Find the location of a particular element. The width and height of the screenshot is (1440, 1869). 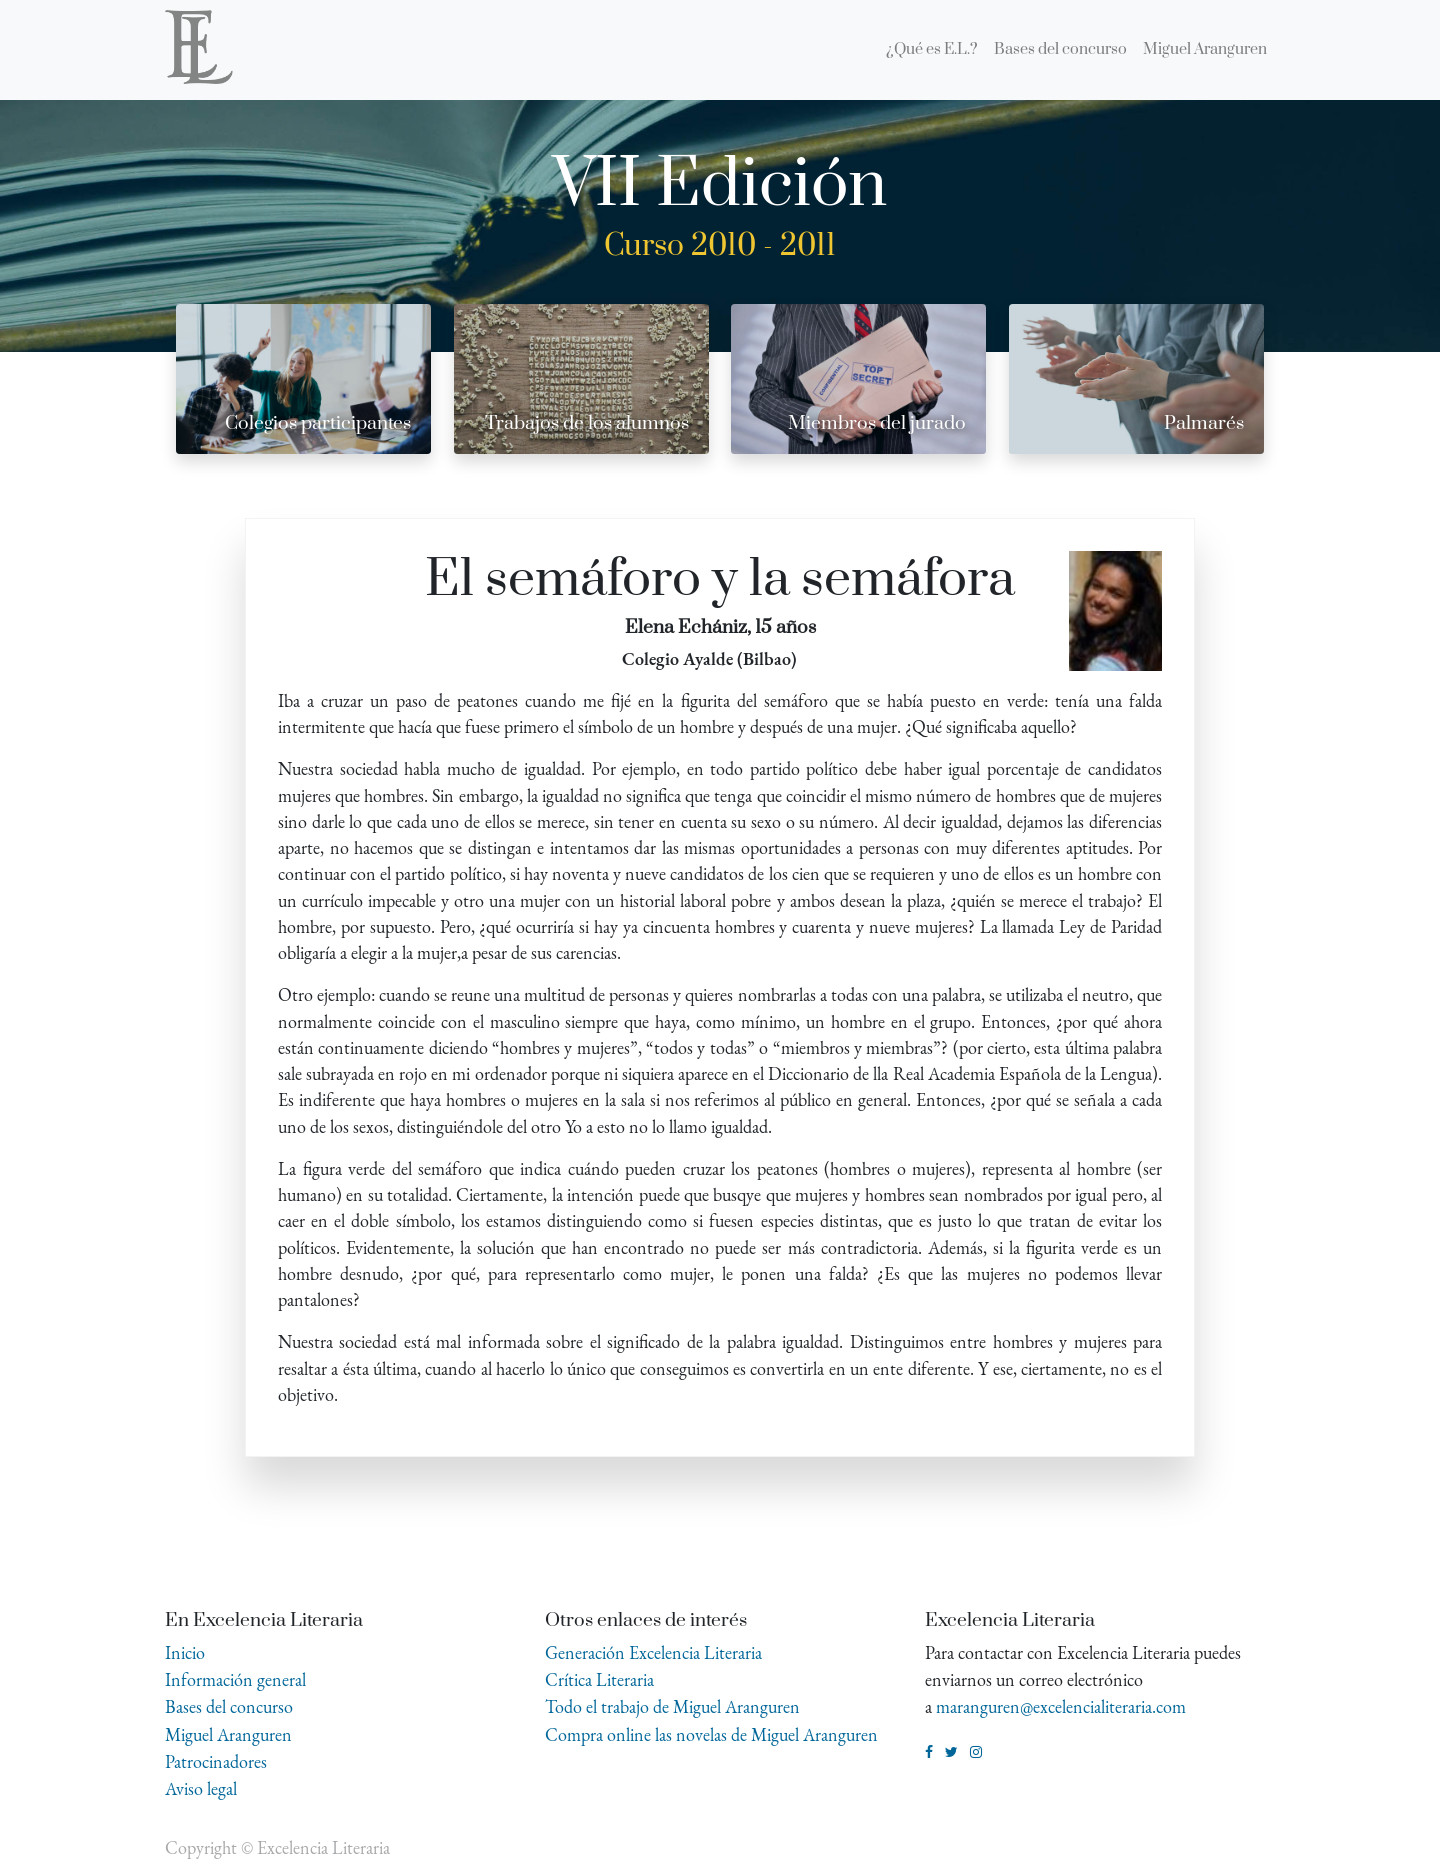

Patrocinadores is located at coordinates (216, 1761).